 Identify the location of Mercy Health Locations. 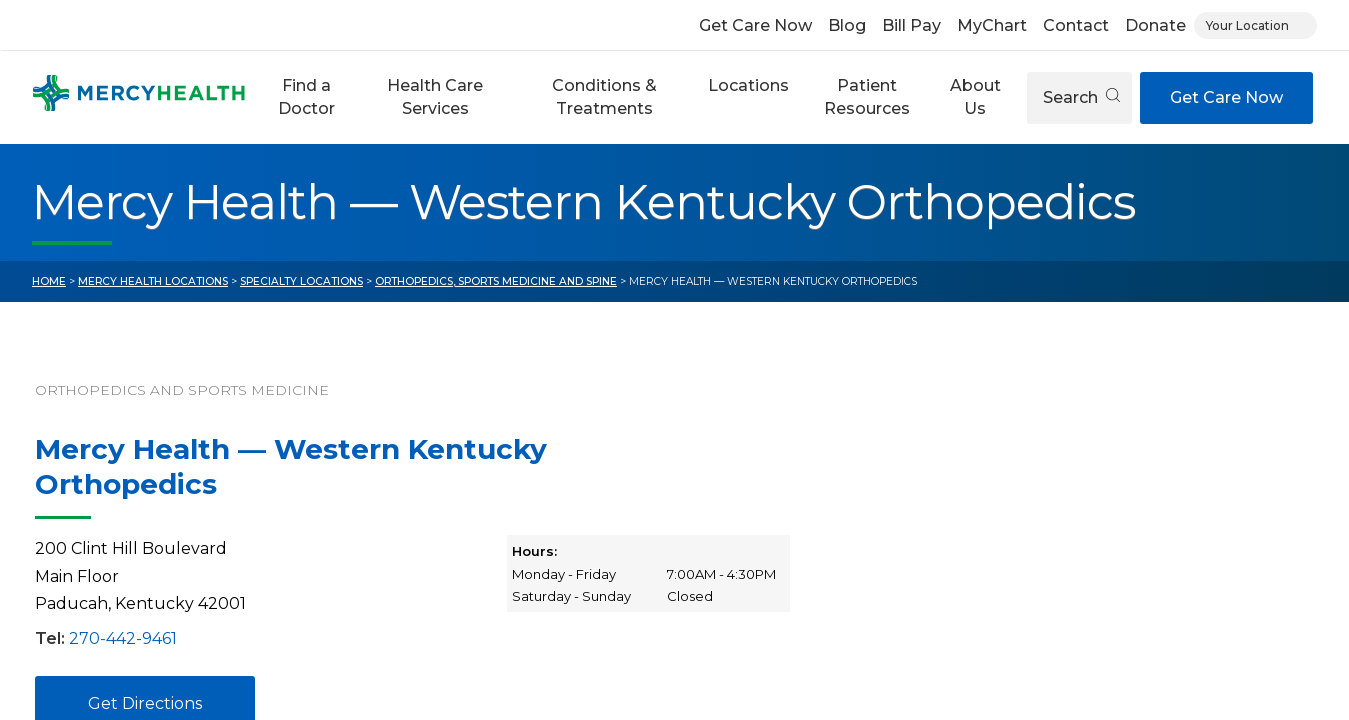
(153, 281).